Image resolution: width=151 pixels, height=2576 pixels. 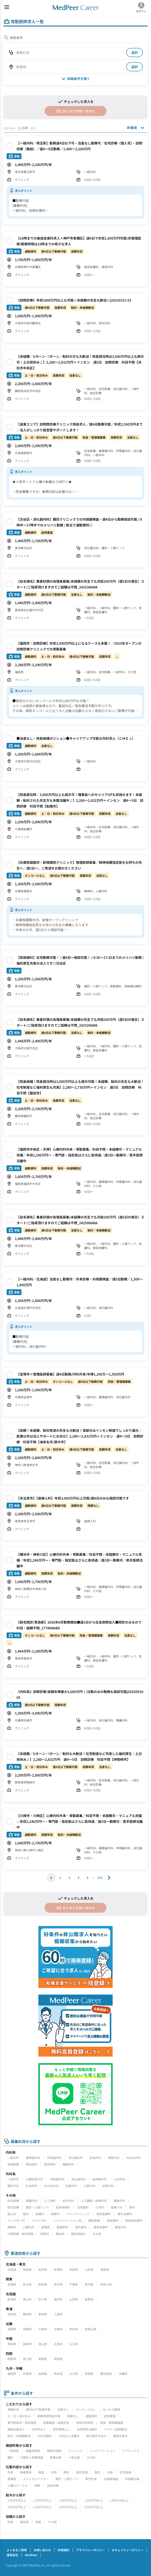 I want to click on 熊本県, so click(x=58, y=2374).